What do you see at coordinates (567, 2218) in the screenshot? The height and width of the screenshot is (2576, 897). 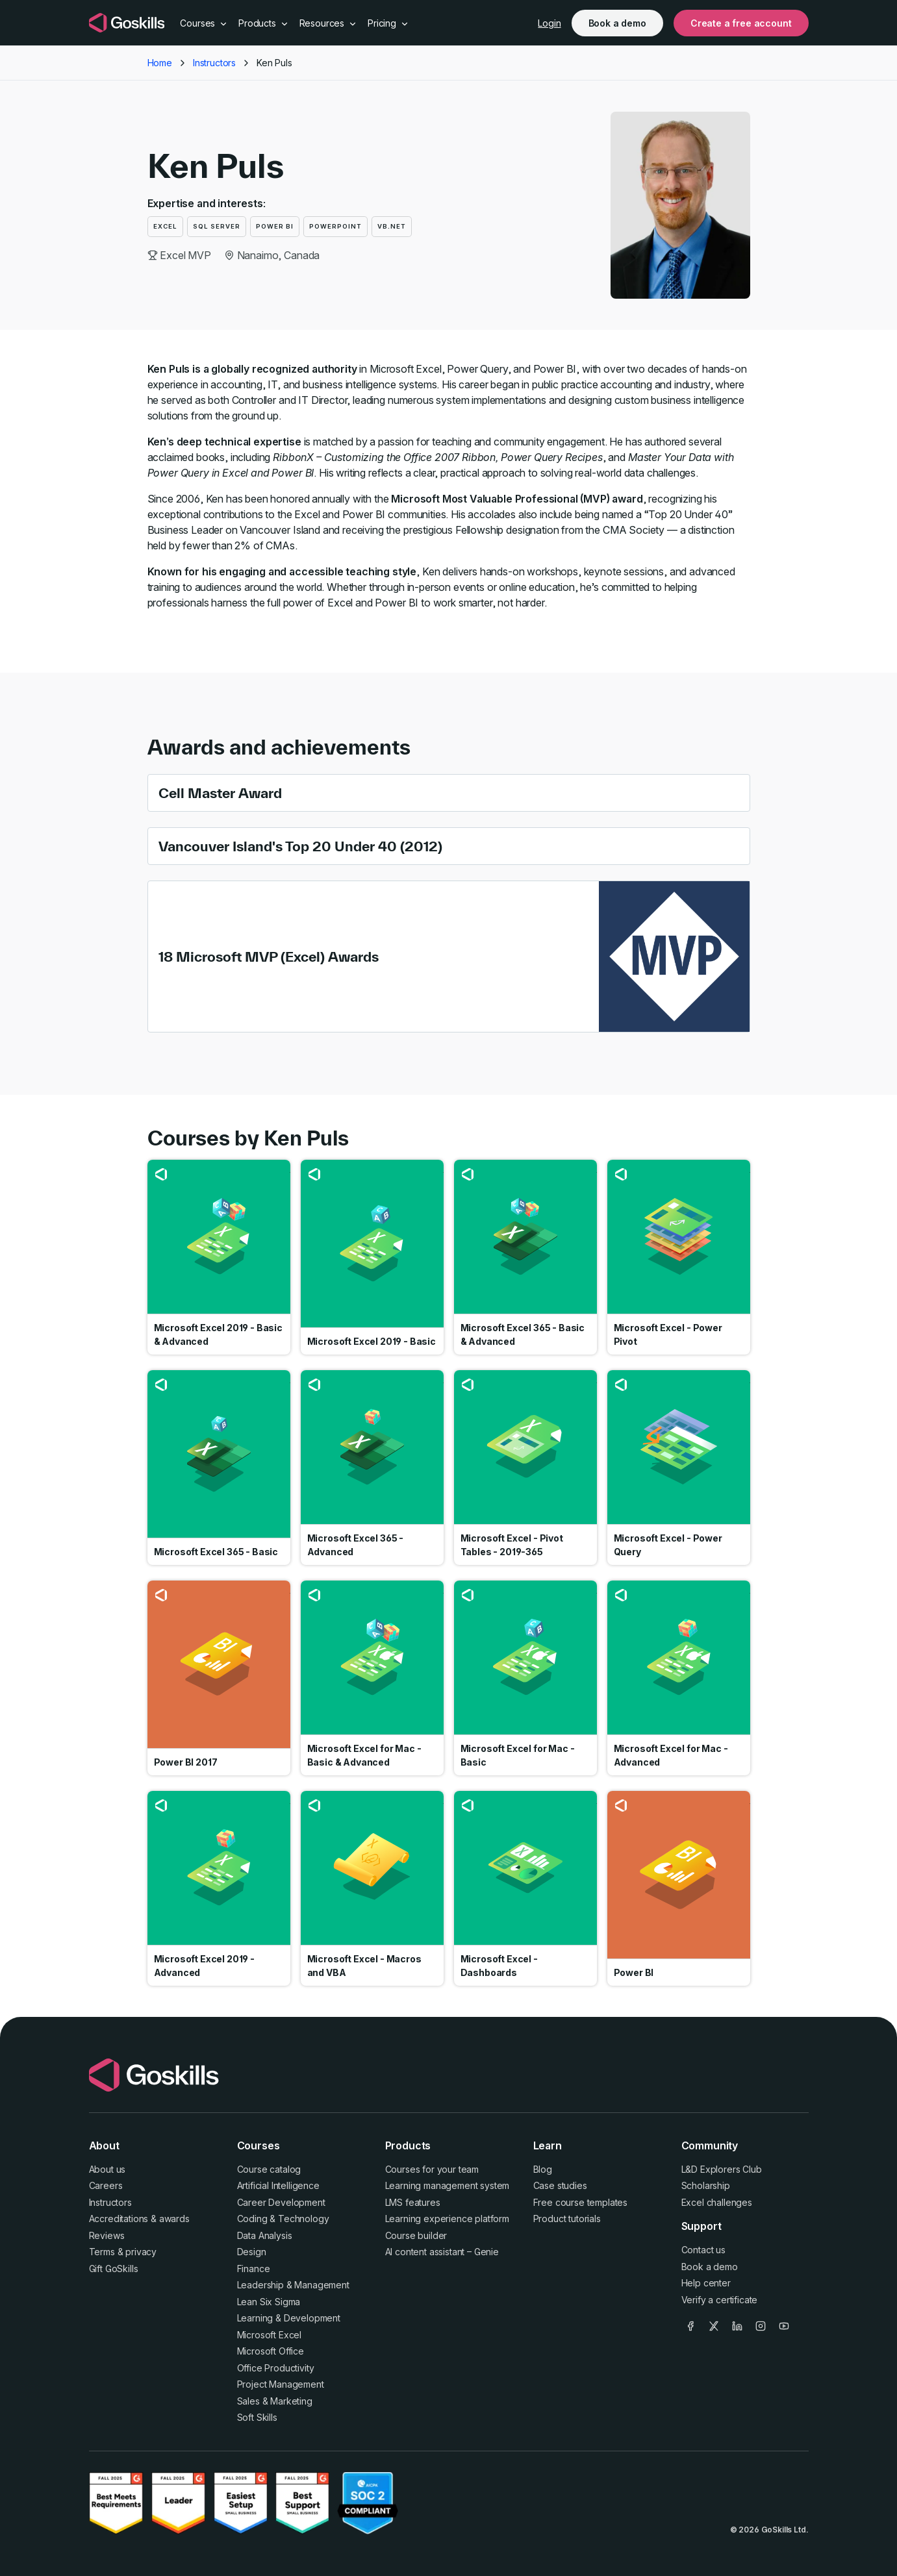 I see `Product tutorials` at bounding box center [567, 2218].